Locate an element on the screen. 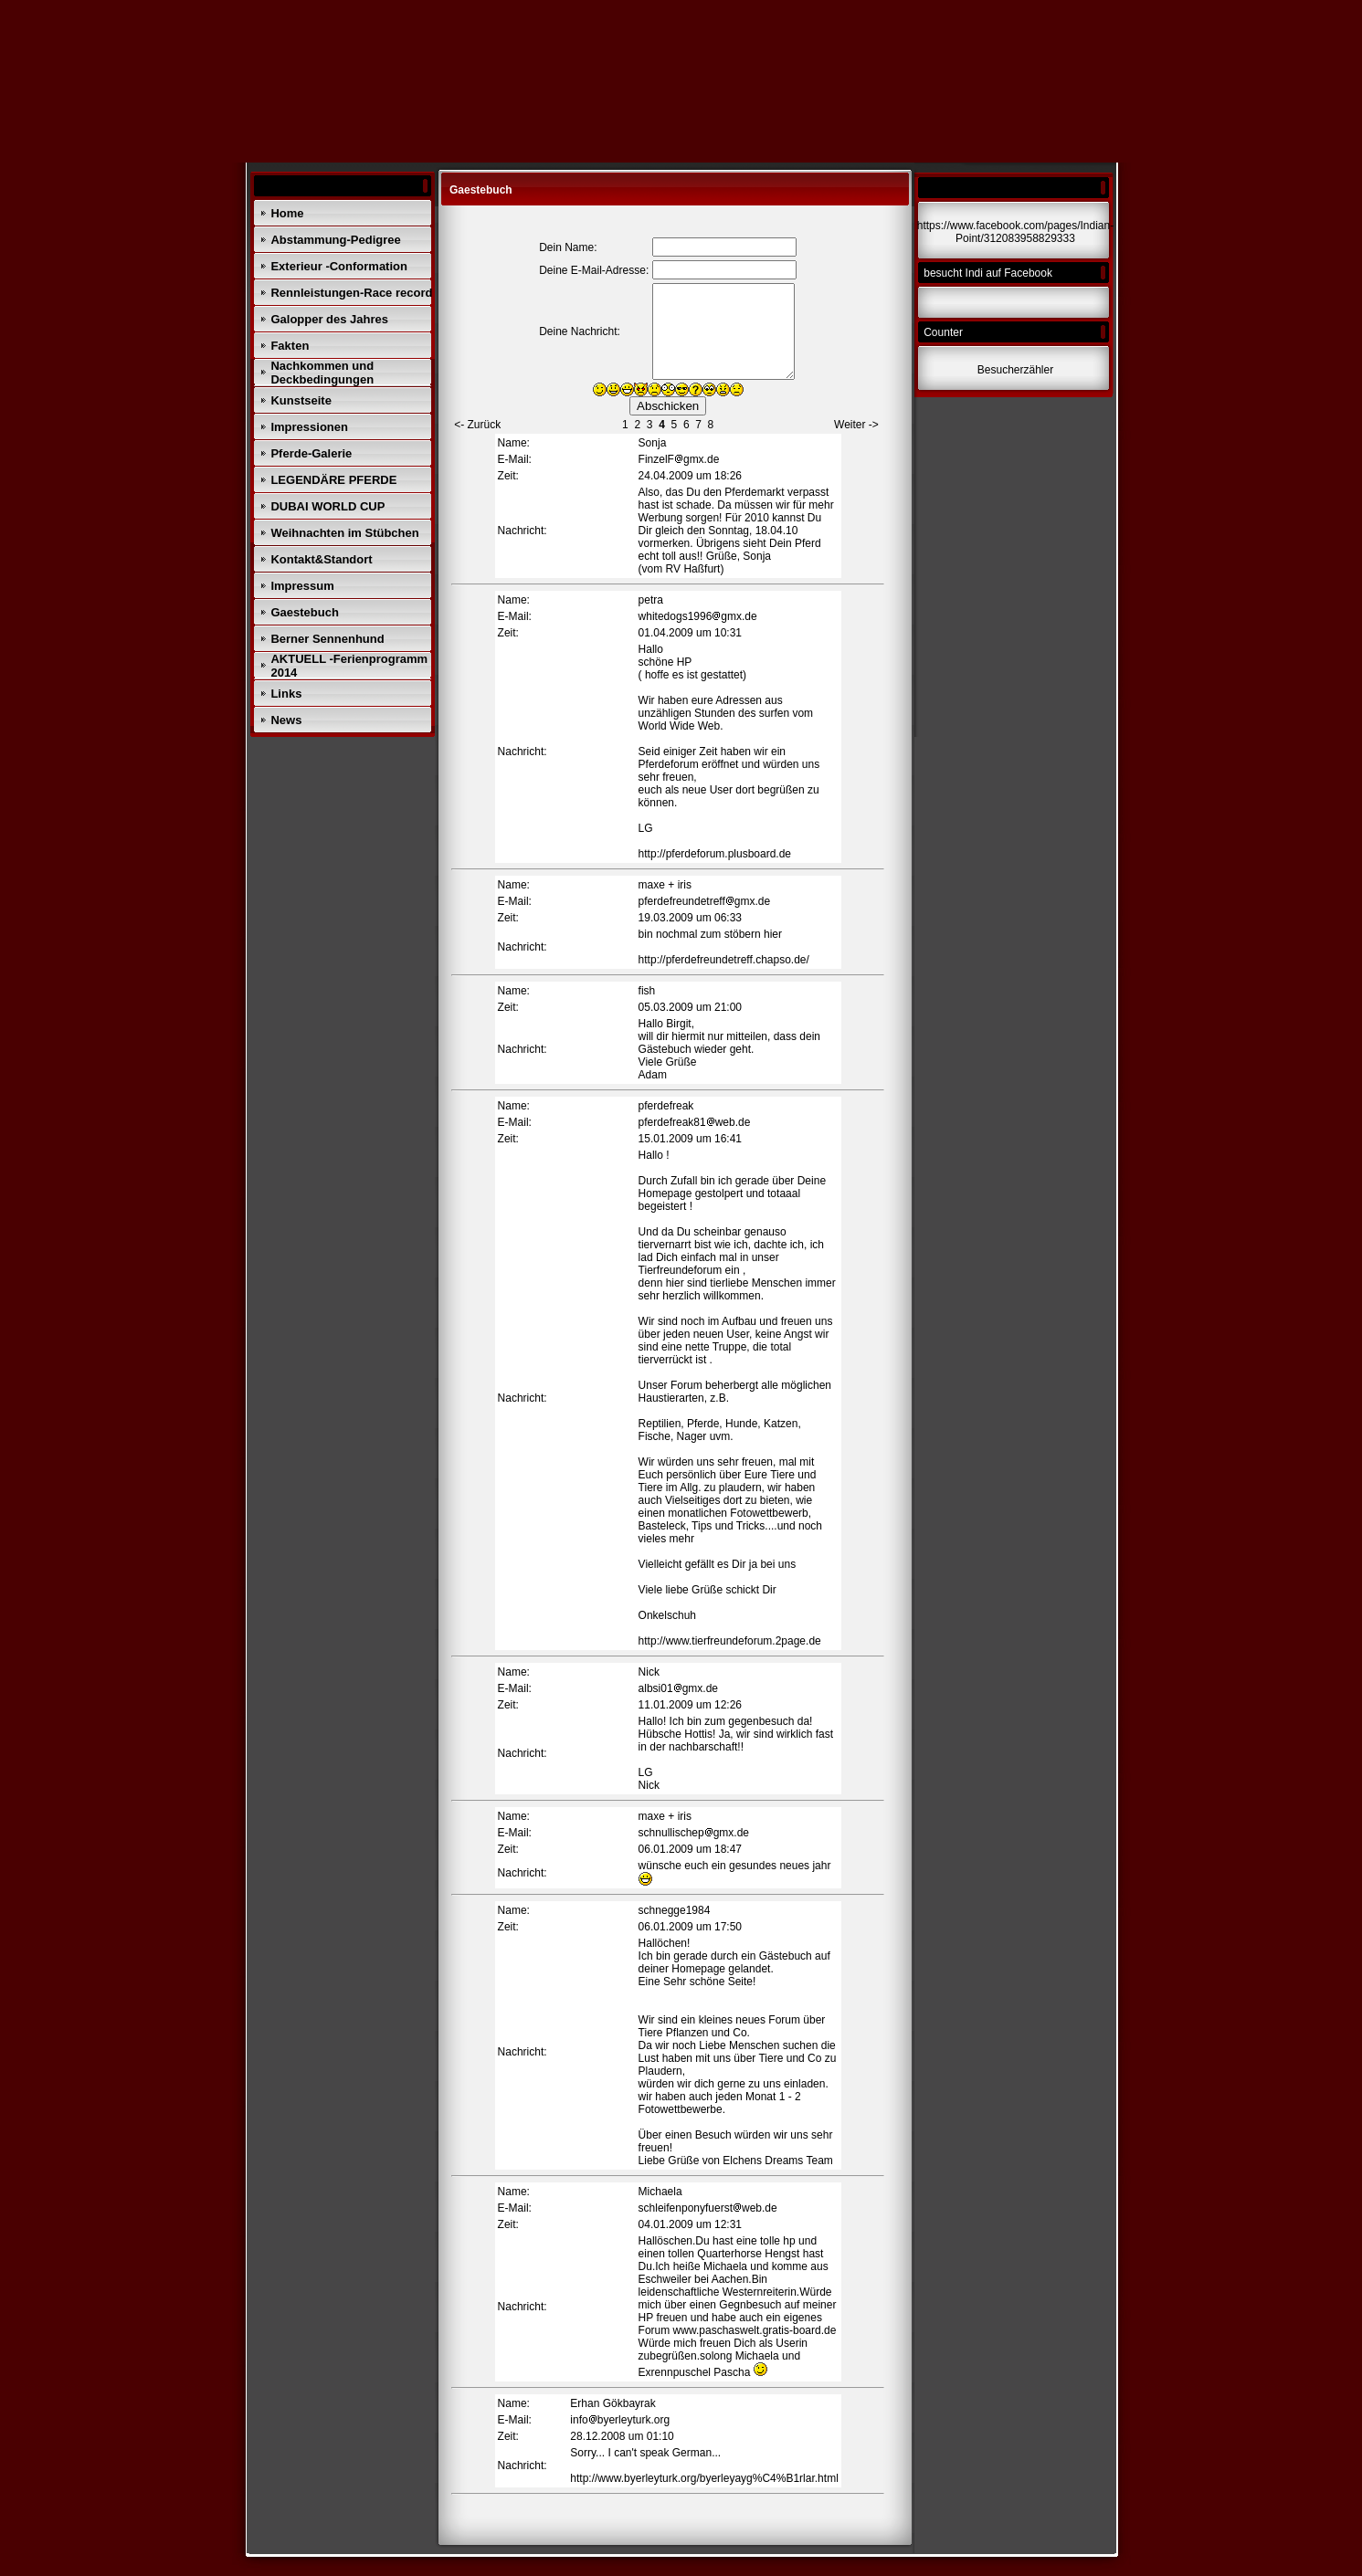 The image size is (1362, 2576). Weiter -> is located at coordinates (856, 424).